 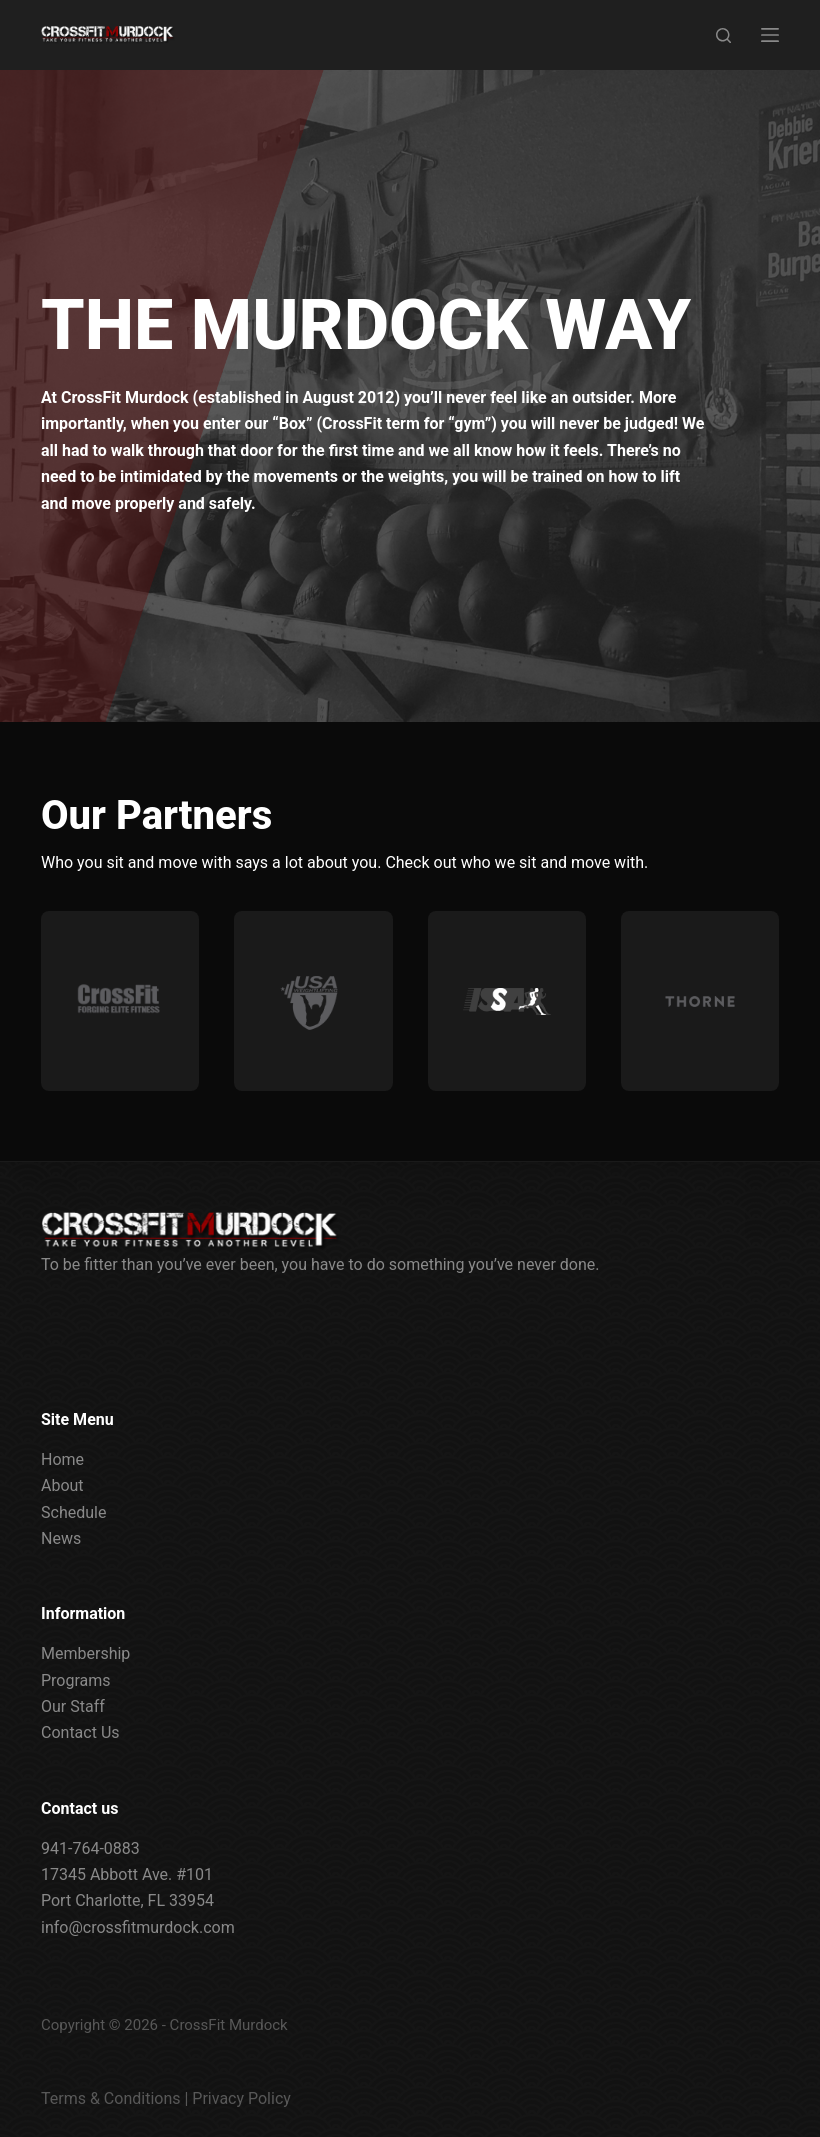 I want to click on Schedule, so click(x=73, y=1512).